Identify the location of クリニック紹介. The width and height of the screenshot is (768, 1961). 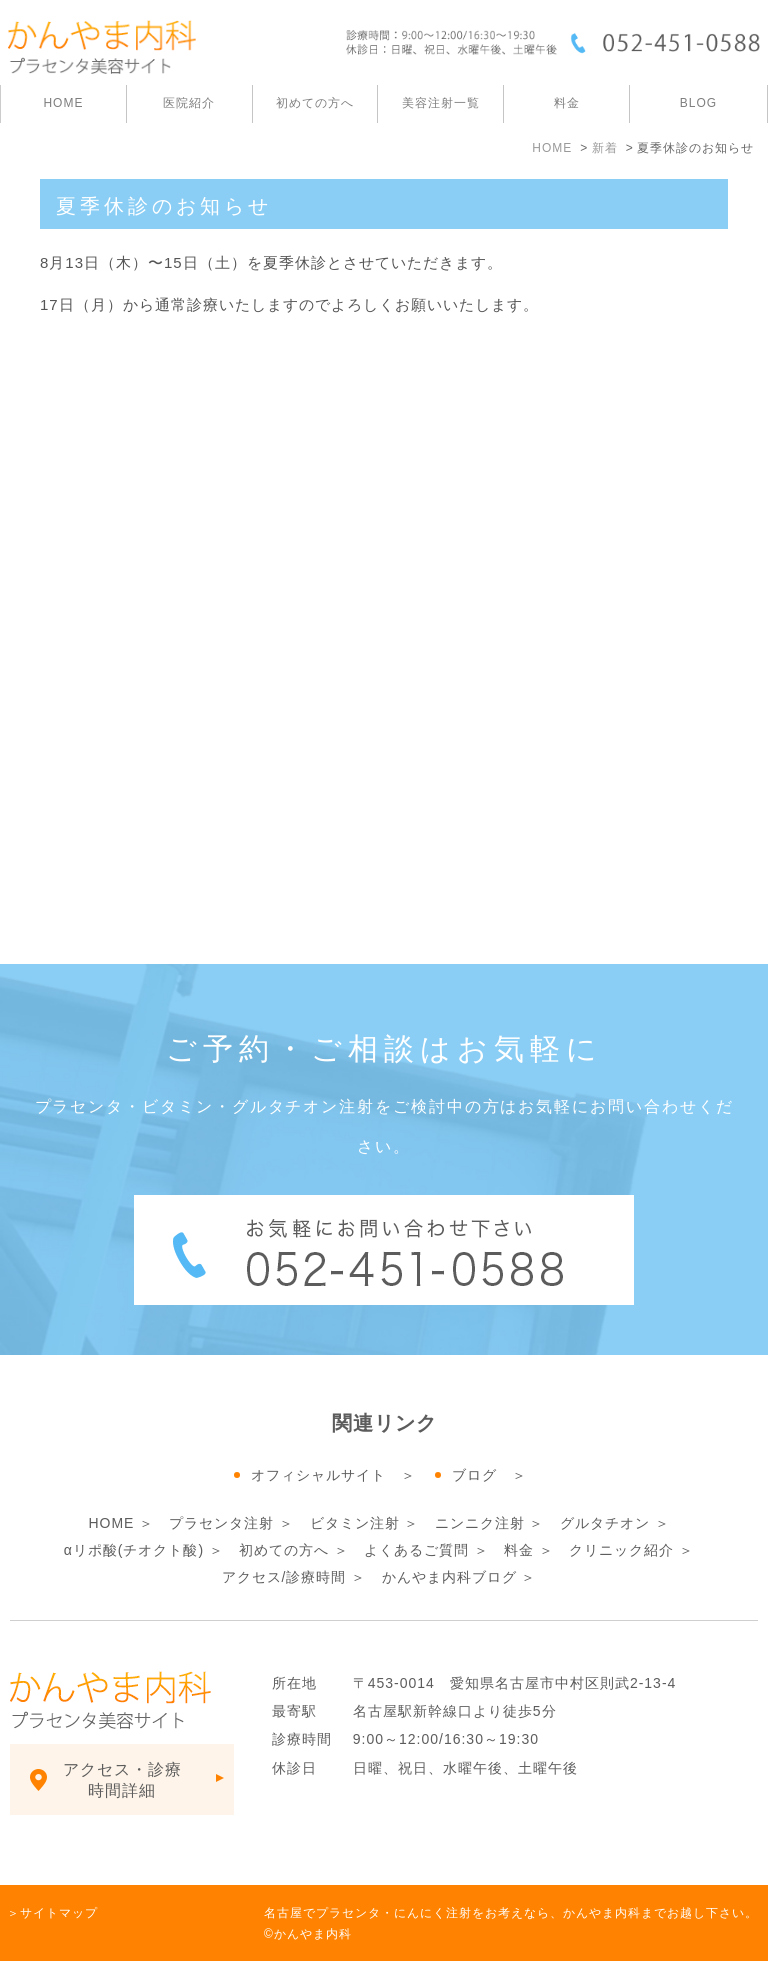
(621, 1550).